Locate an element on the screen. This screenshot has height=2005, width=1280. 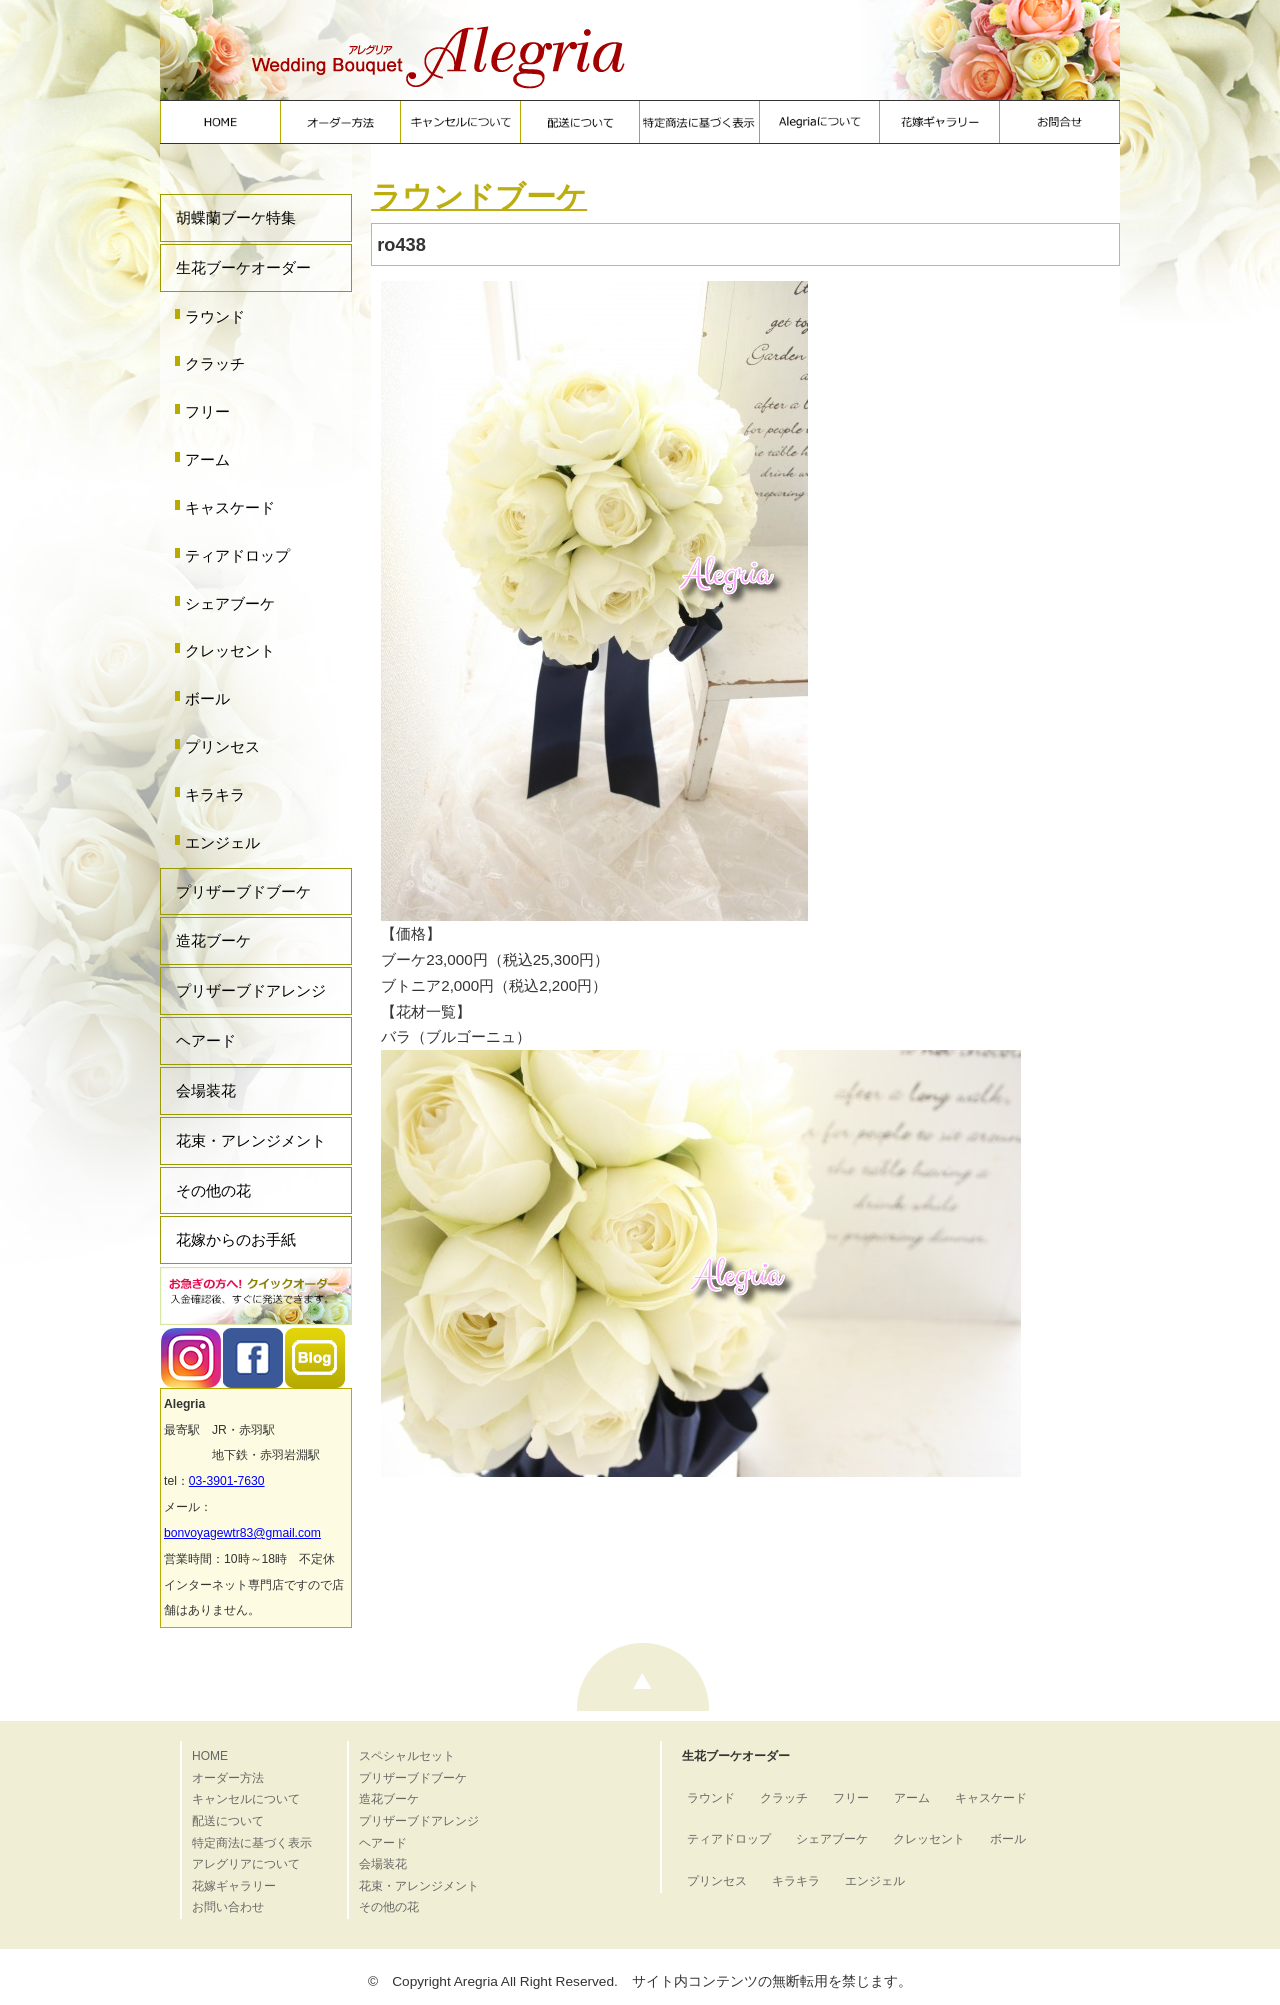
スペシャルセット is located at coordinates (407, 1756).